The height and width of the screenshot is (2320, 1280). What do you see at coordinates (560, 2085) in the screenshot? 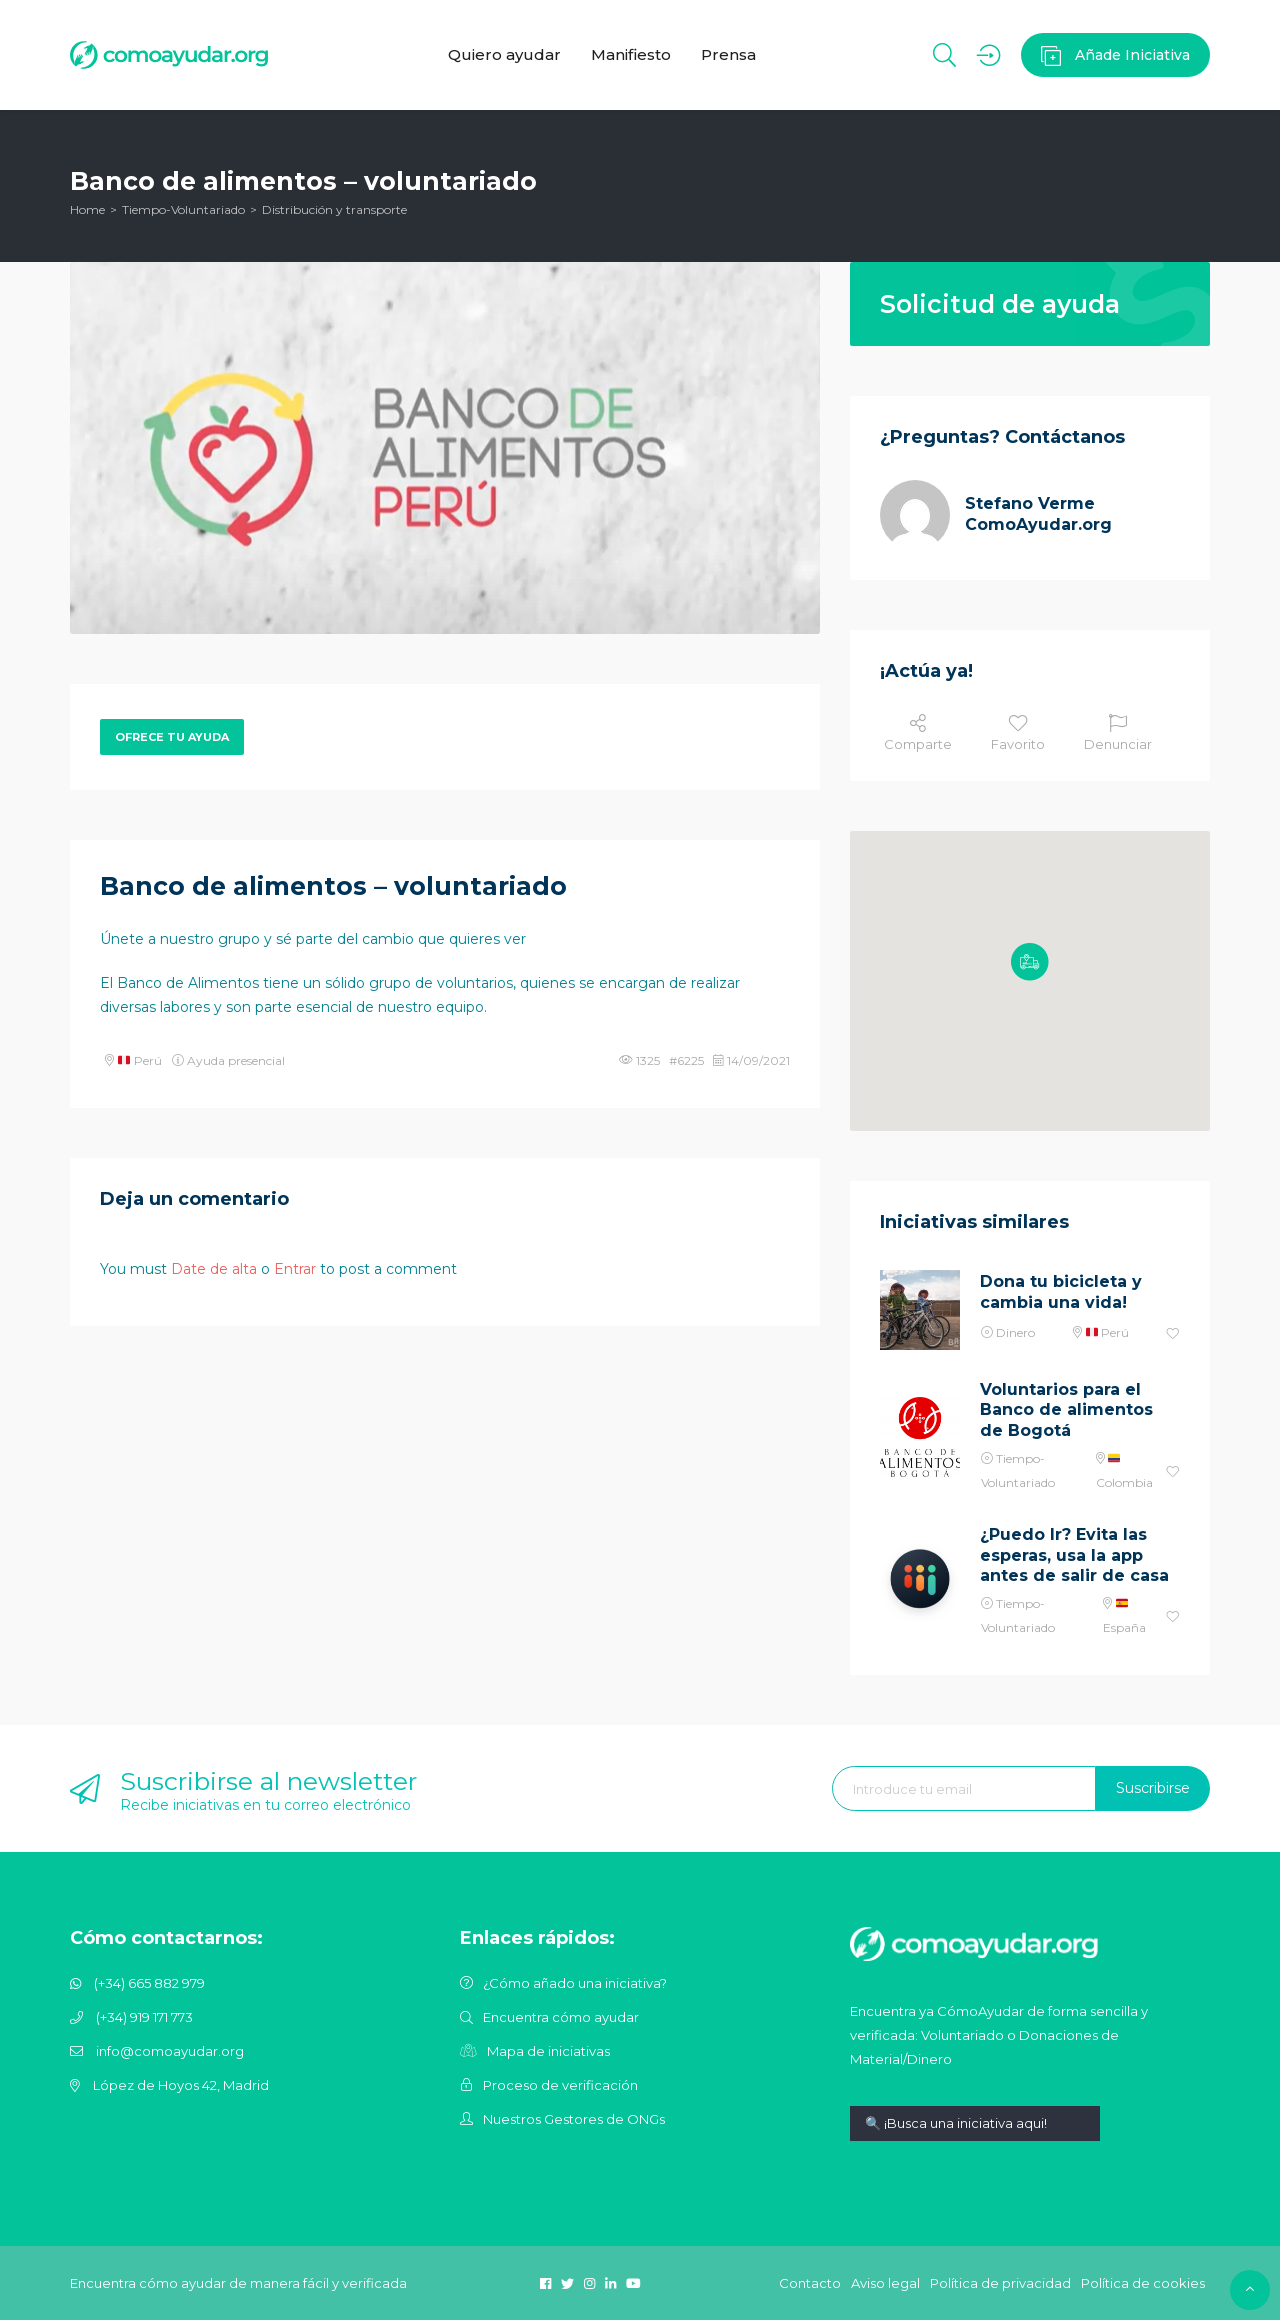
I see `Proceso de verificación` at bounding box center [560, 2085].